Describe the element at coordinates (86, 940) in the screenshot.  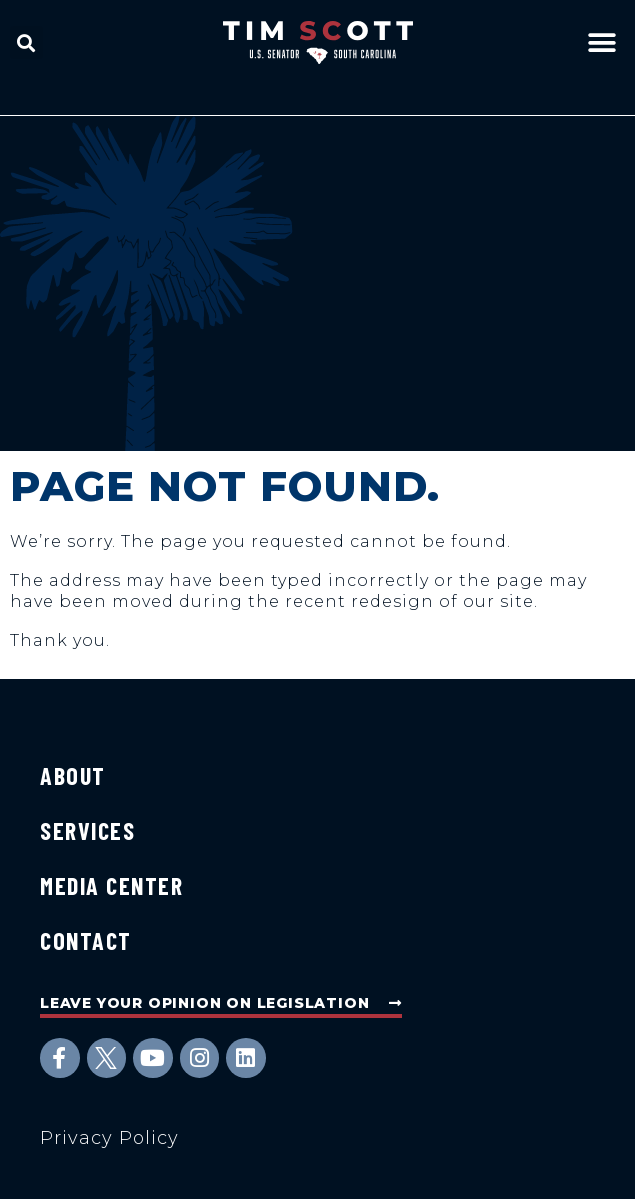
I see `Contact` at that location.